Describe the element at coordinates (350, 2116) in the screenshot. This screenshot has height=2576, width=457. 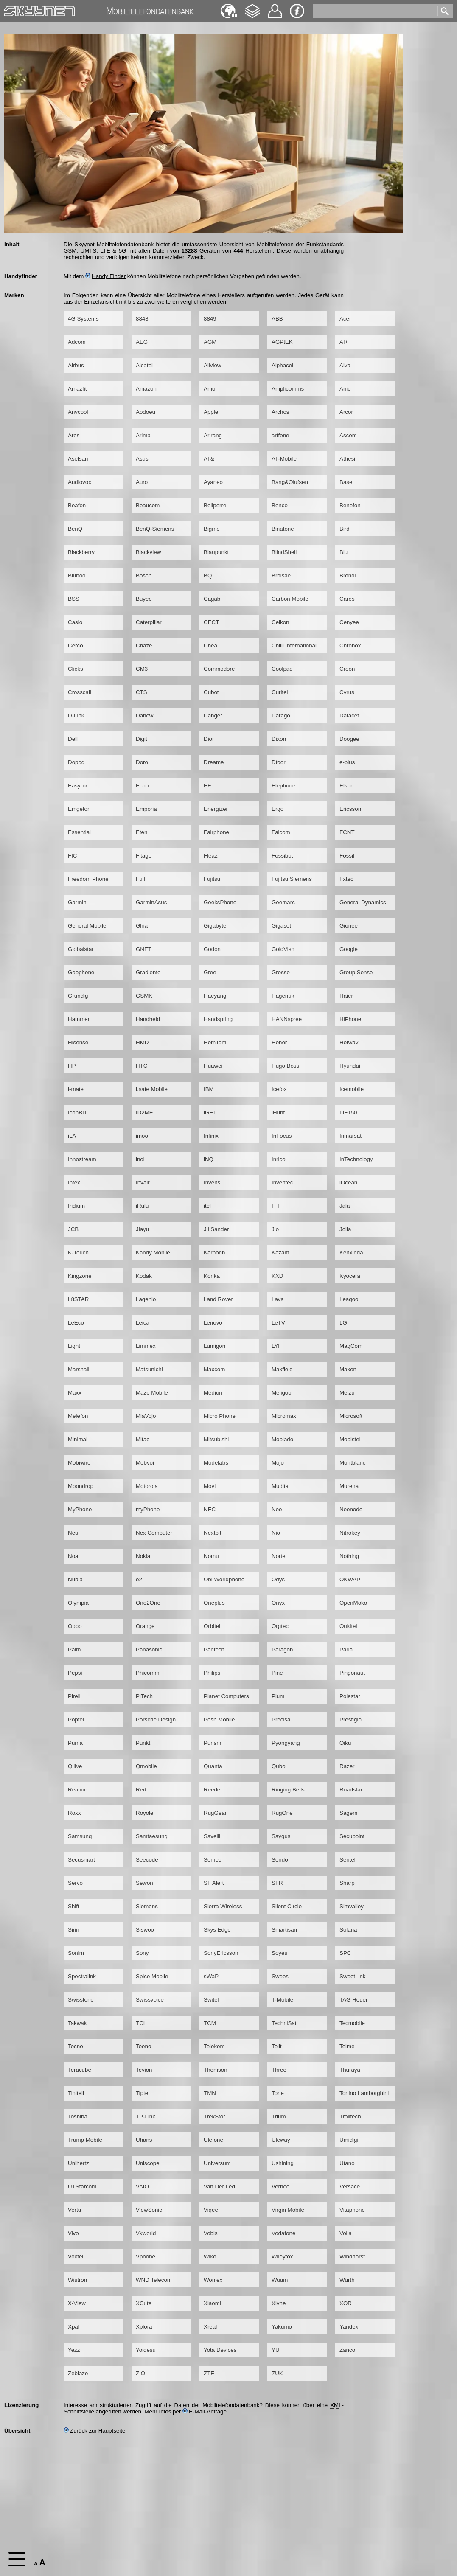
I see `Trolltech` at that location.